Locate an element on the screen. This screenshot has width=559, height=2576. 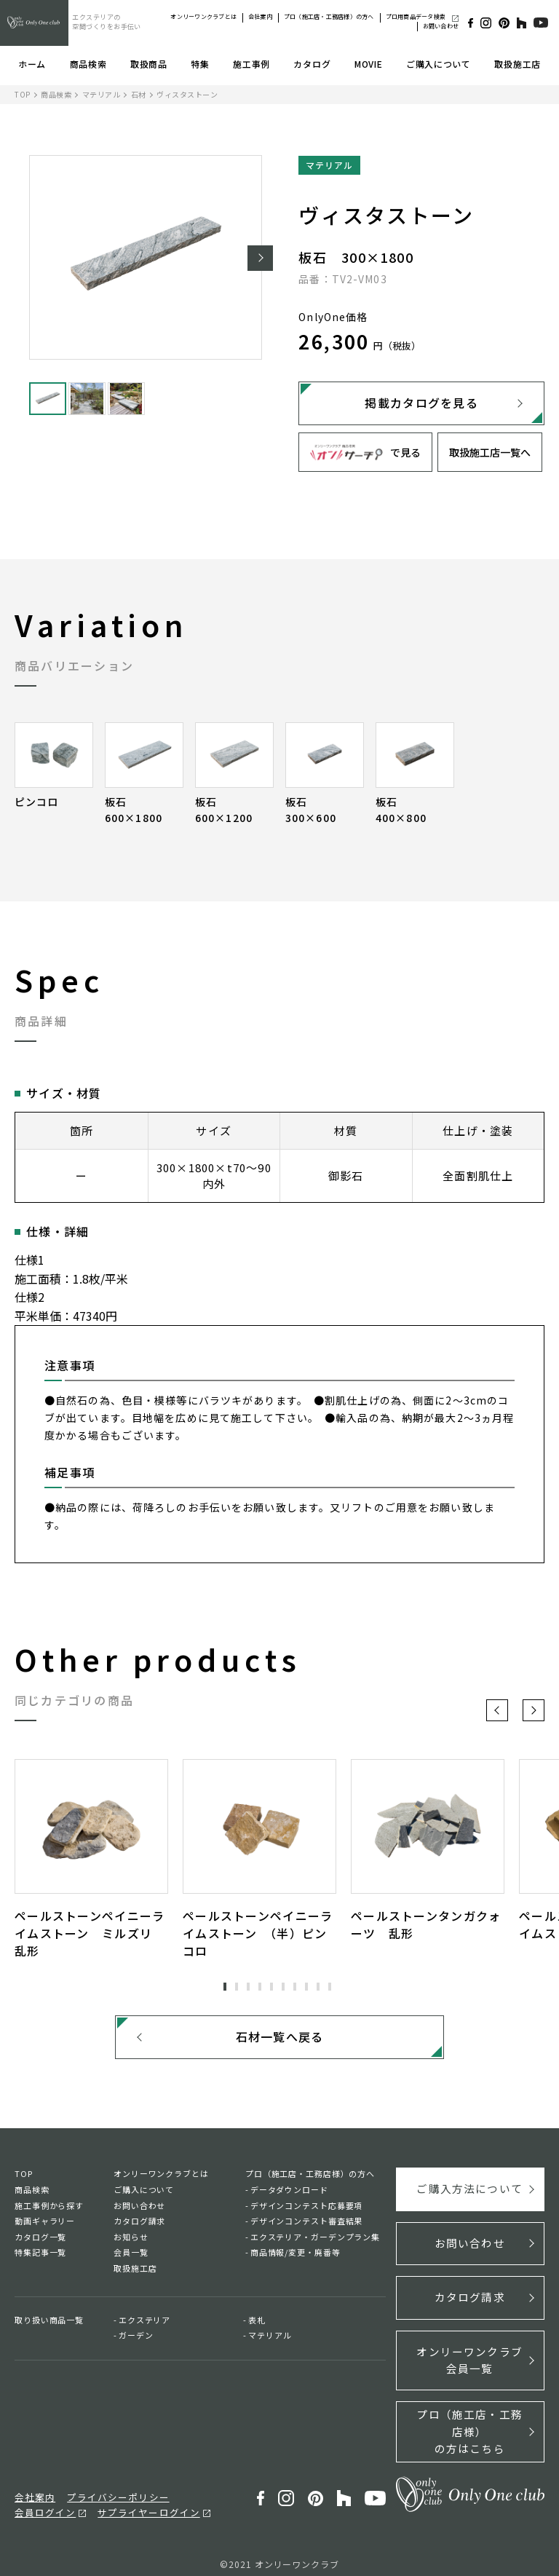
サプライヤーログイン is located at coordinates (58, 2502).